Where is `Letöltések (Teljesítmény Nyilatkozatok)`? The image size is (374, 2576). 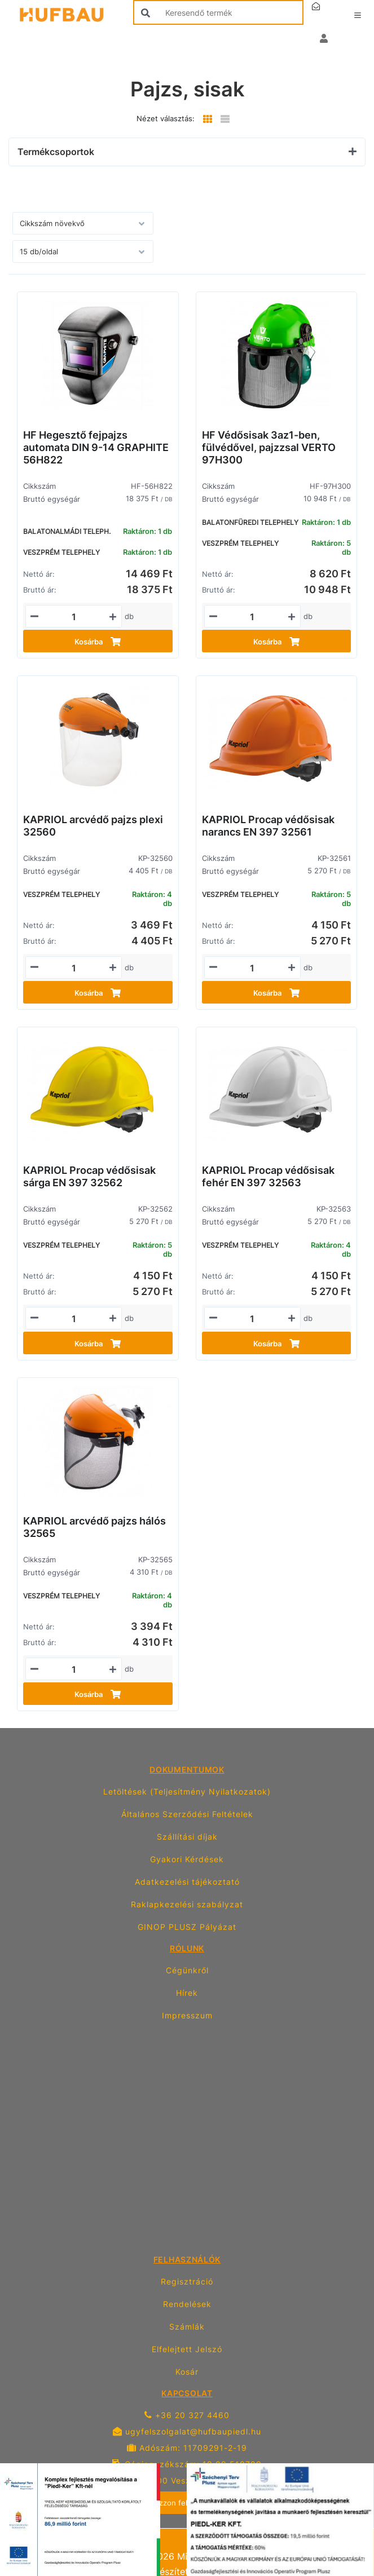 Letöltések (Teljesítmény Nyilatkozatok) is located at coordinates (187, 1791).